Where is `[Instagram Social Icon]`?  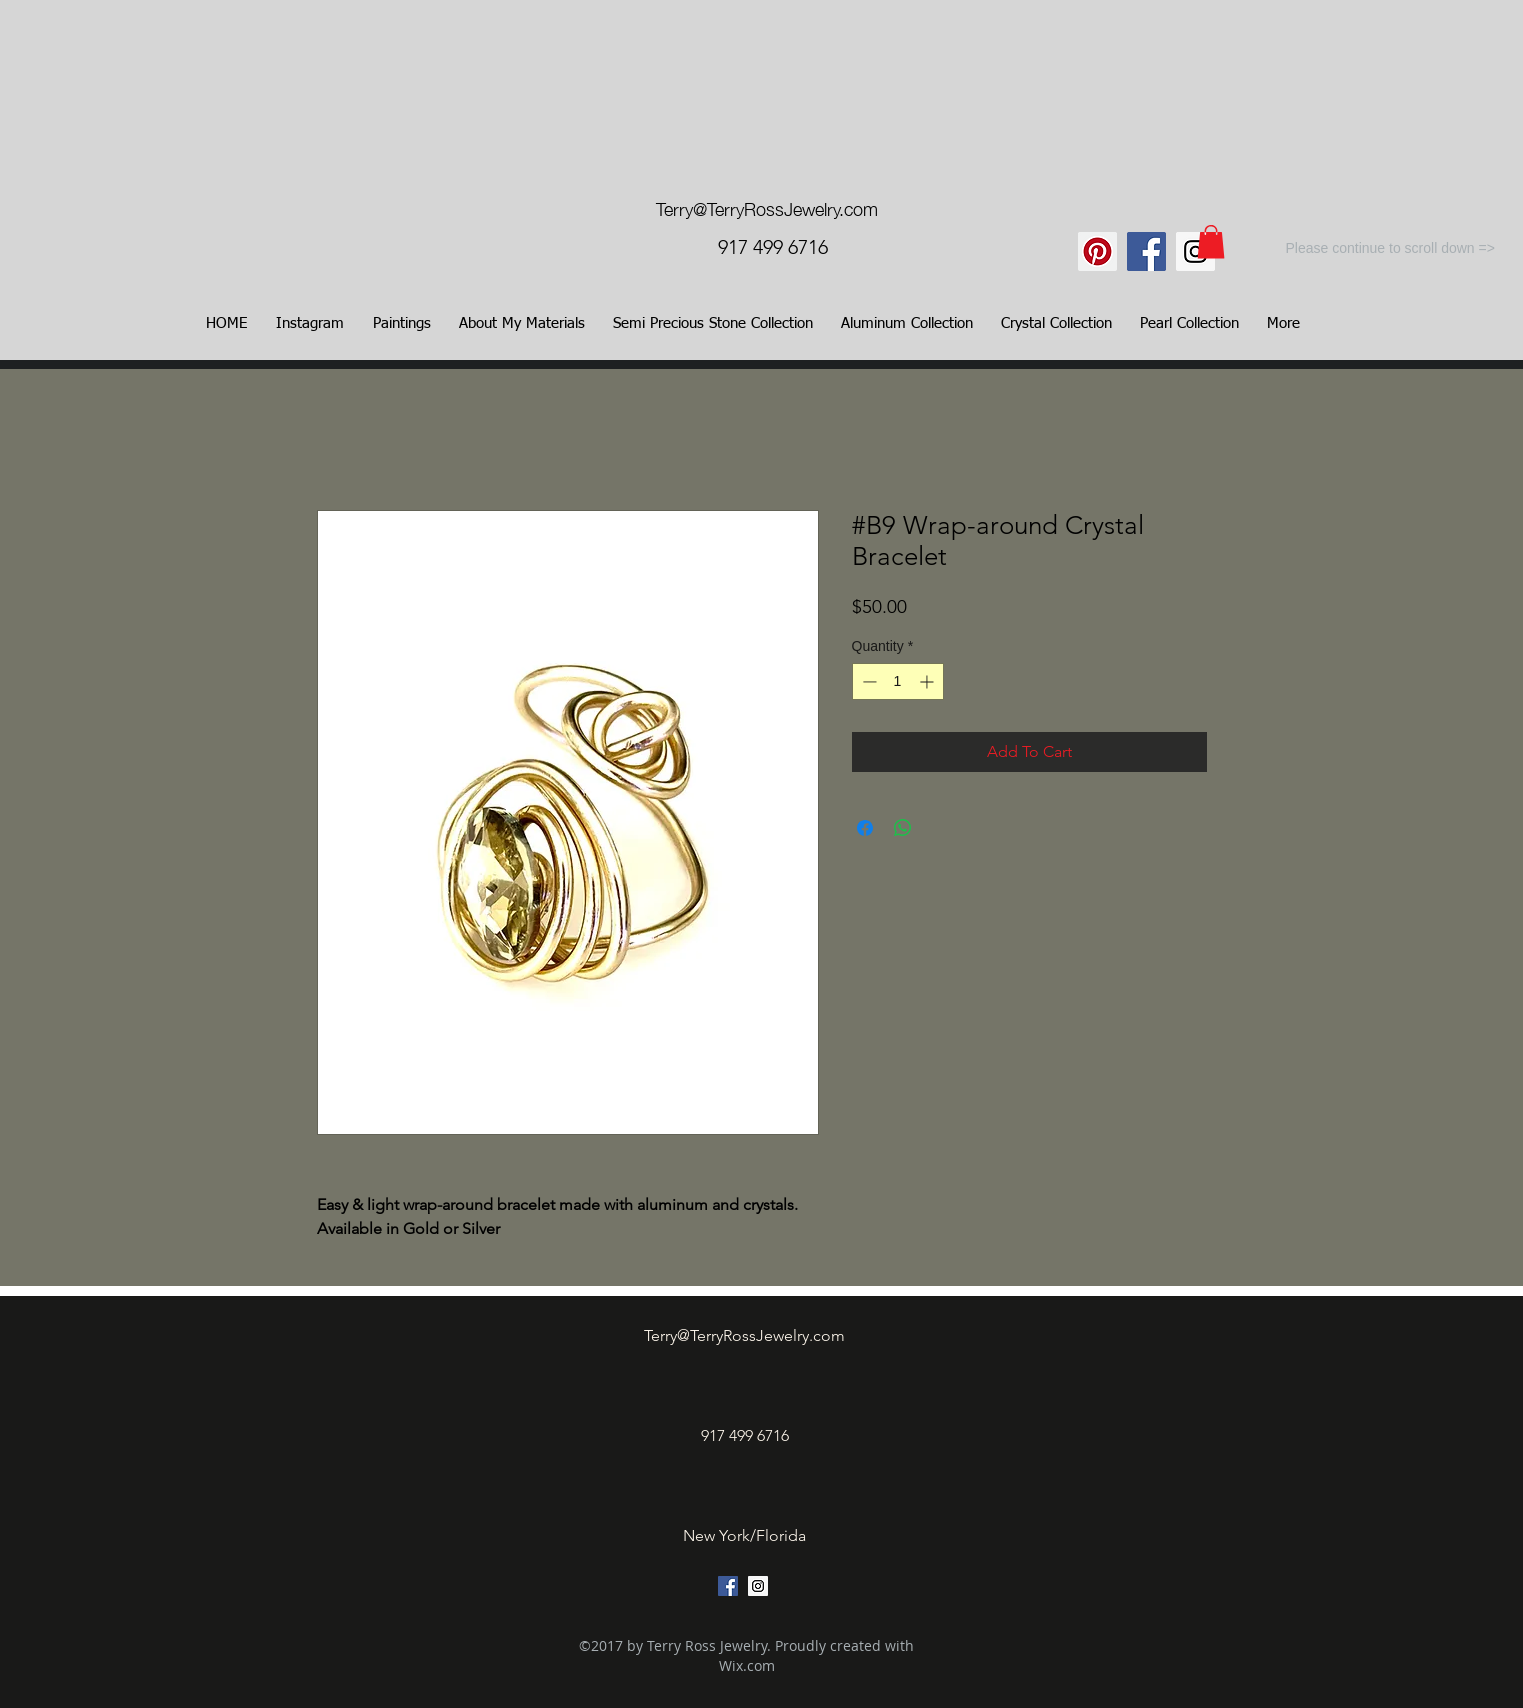 [Instagram Social Icon] is located at coordinates (1195, 251).